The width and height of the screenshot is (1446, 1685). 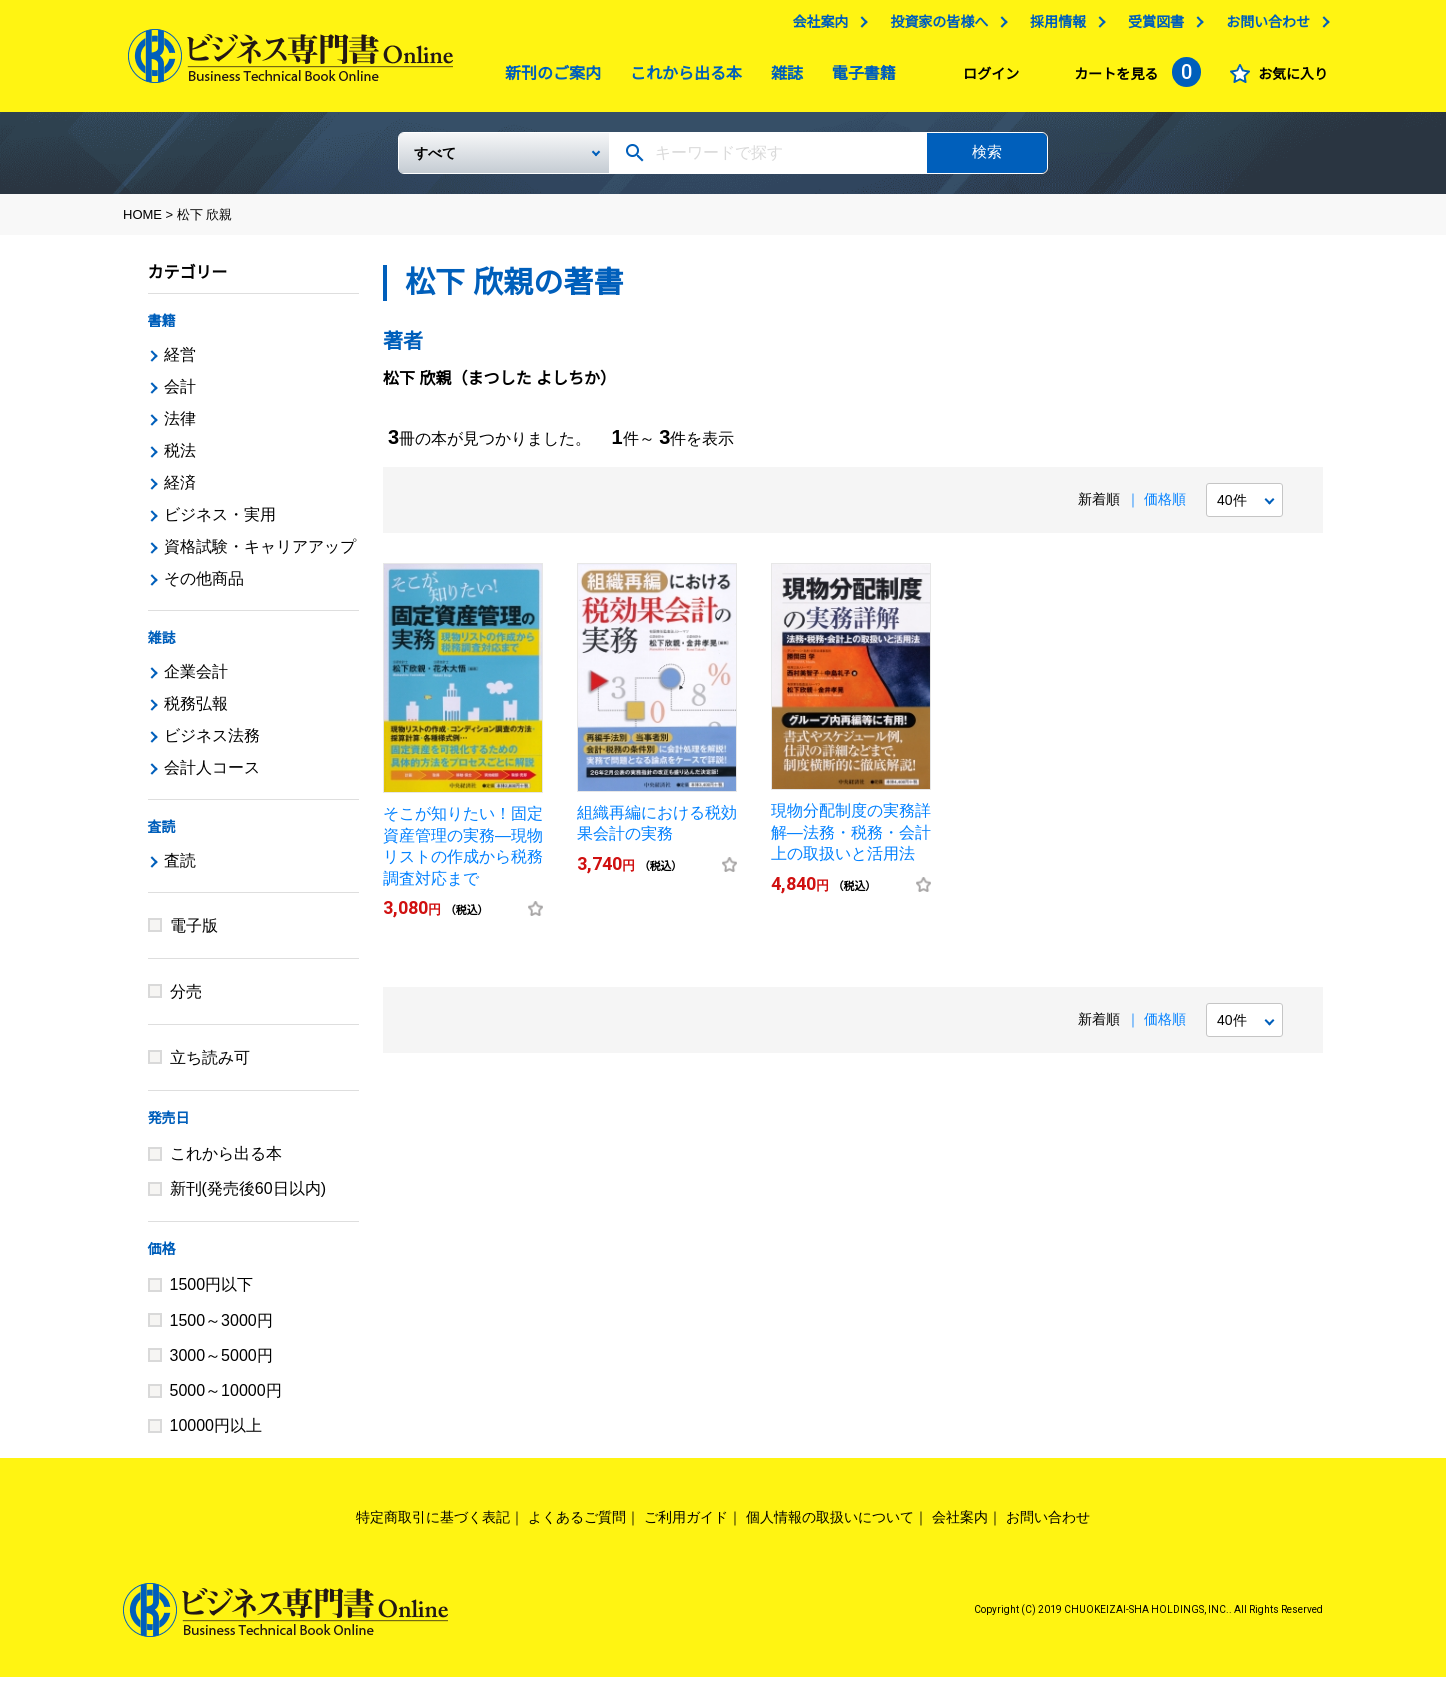 I want to click on ご利用ガイド, so click(x=686, y=1525).